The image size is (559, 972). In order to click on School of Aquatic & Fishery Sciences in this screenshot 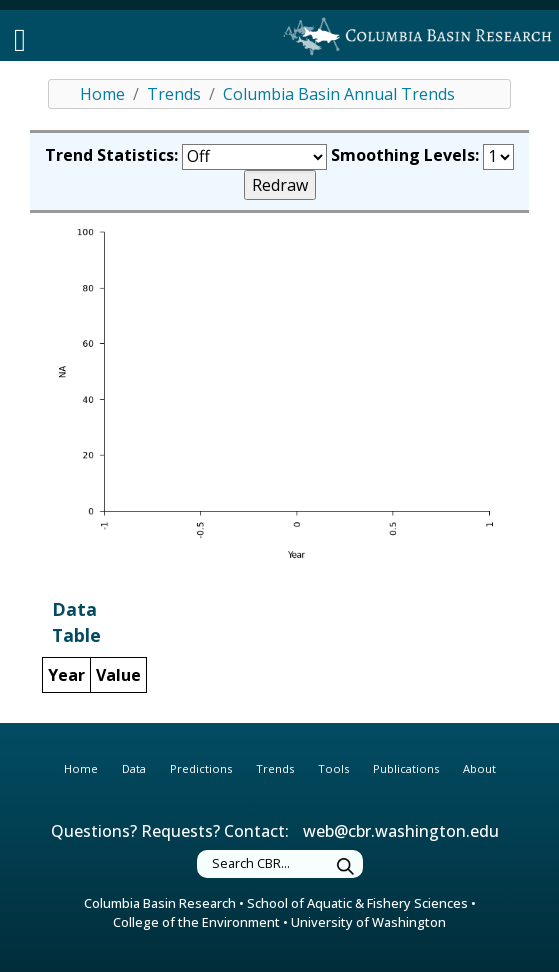, I will do `click(357, 903)`.